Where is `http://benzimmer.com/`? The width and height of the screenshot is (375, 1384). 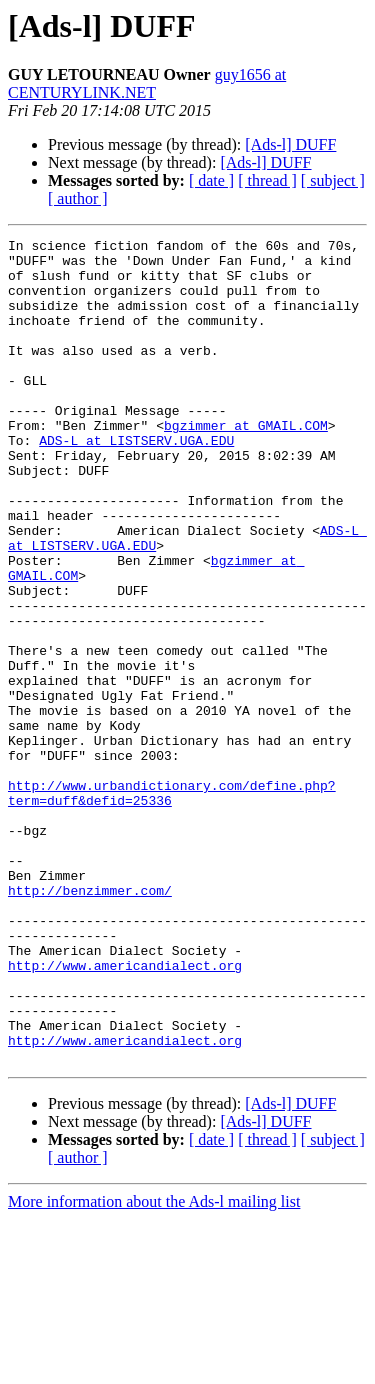 http://benzimmer.com/ is located at coordinates (90, 1022).